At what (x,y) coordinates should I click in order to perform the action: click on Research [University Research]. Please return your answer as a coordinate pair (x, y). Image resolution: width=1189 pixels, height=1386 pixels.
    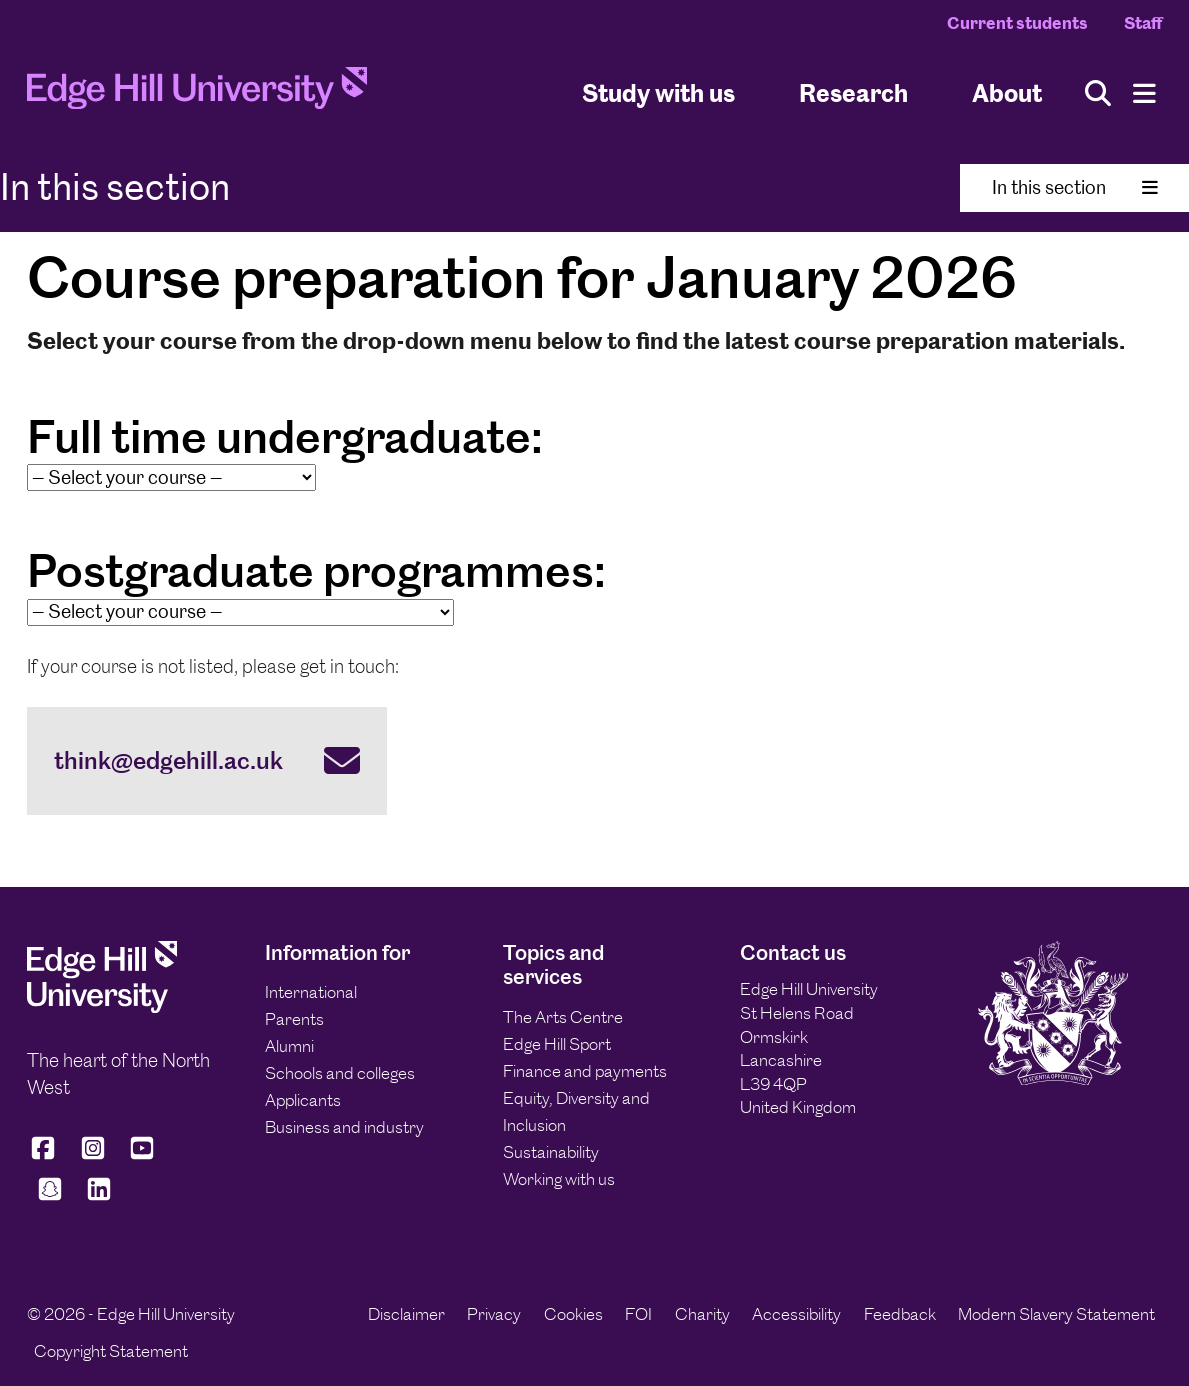
    Looking at the image, I should click on (853, 93).